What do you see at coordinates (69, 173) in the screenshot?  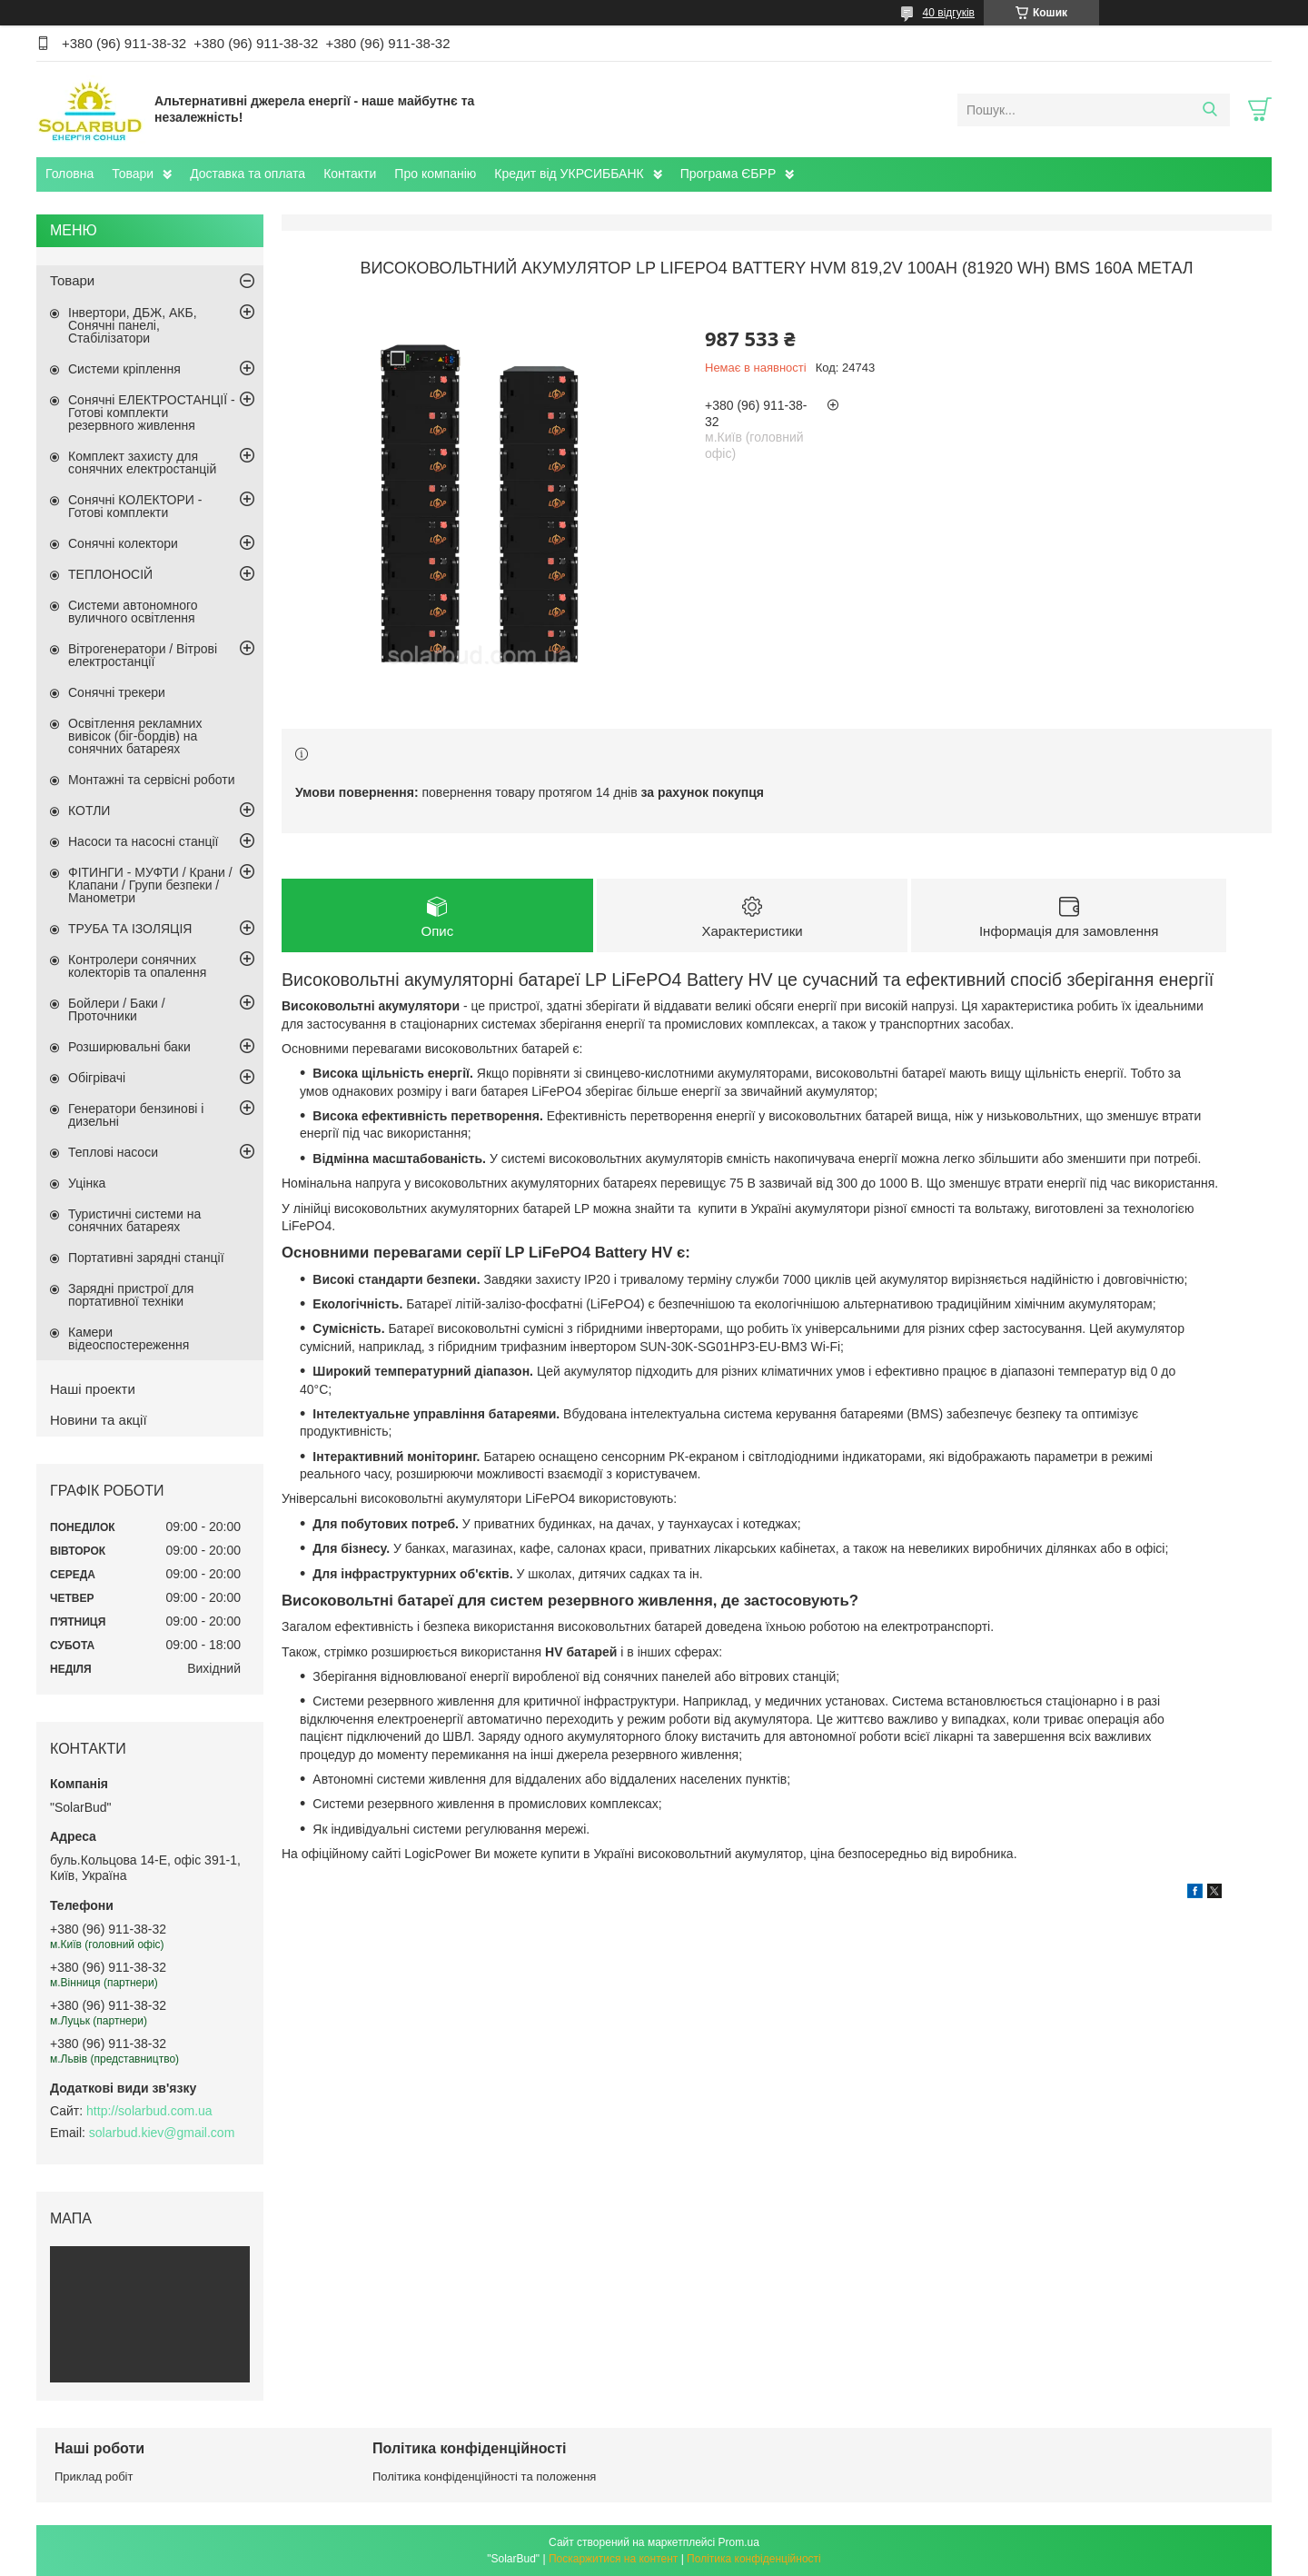 I see `Головна` at bounding box center [69, 173].